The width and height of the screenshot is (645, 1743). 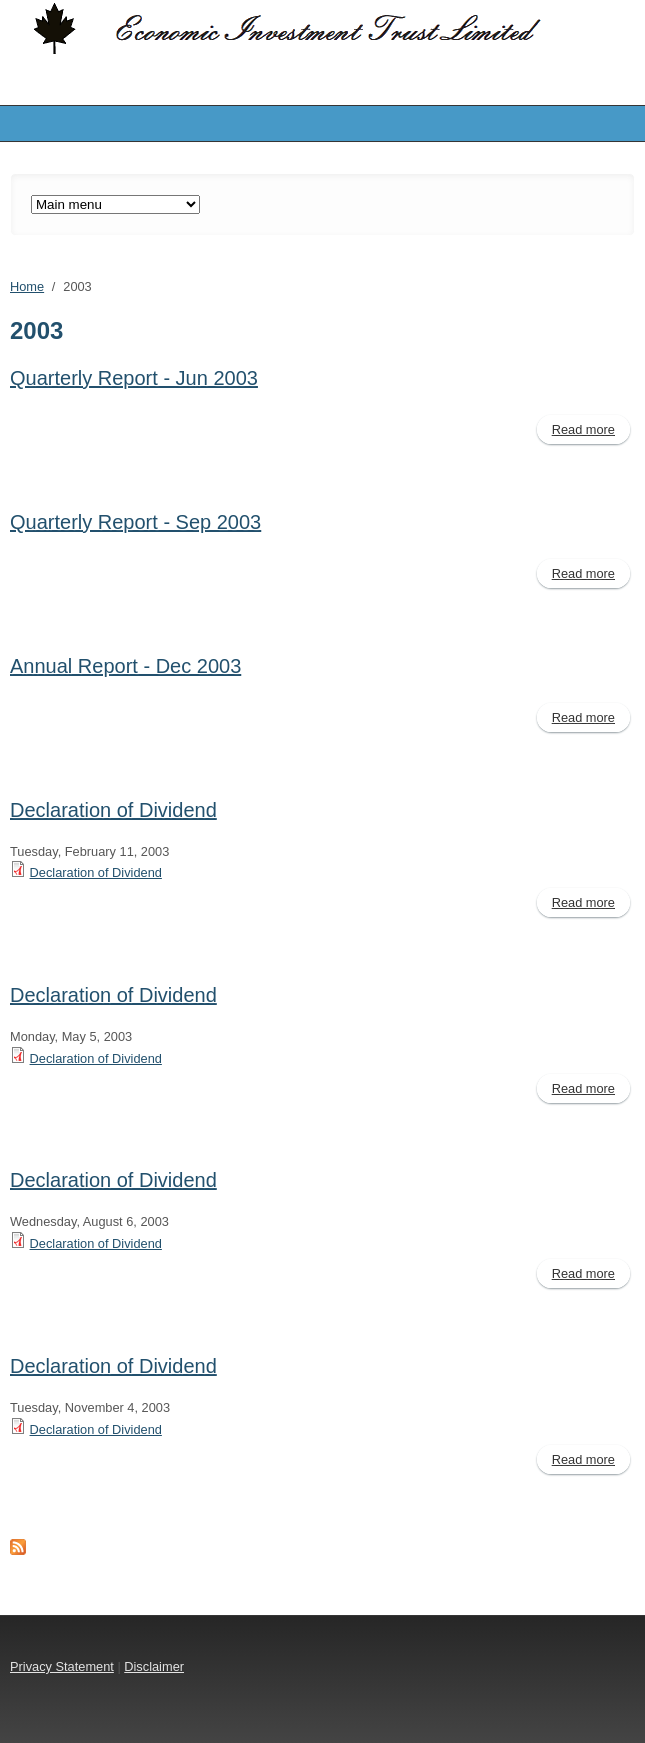 What do you see at coordinates (154, 1666) in the screenshot?
I see `Disclaimer` at bounding box center [154, 1666].